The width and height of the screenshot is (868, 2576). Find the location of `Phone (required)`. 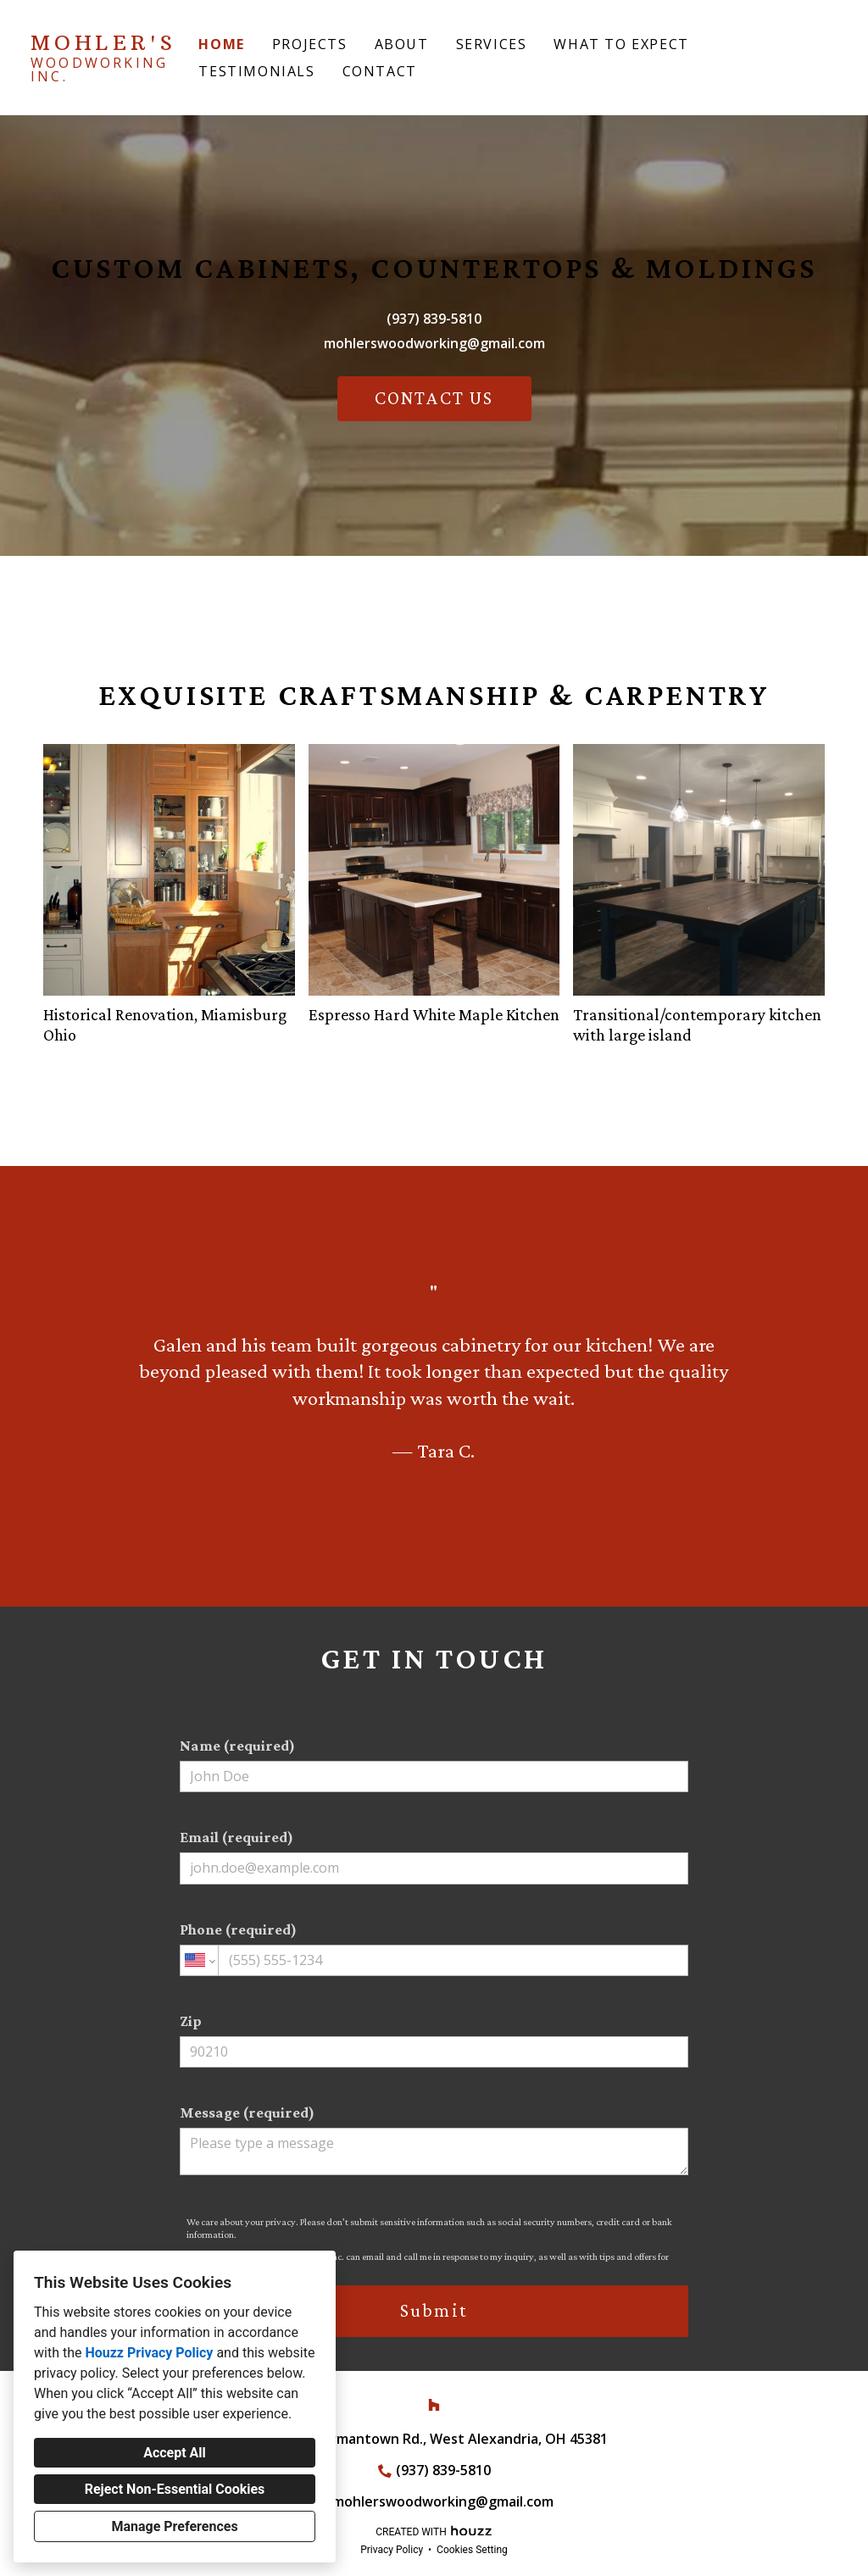

Phone (required) is located at coordinates (434, 1948).